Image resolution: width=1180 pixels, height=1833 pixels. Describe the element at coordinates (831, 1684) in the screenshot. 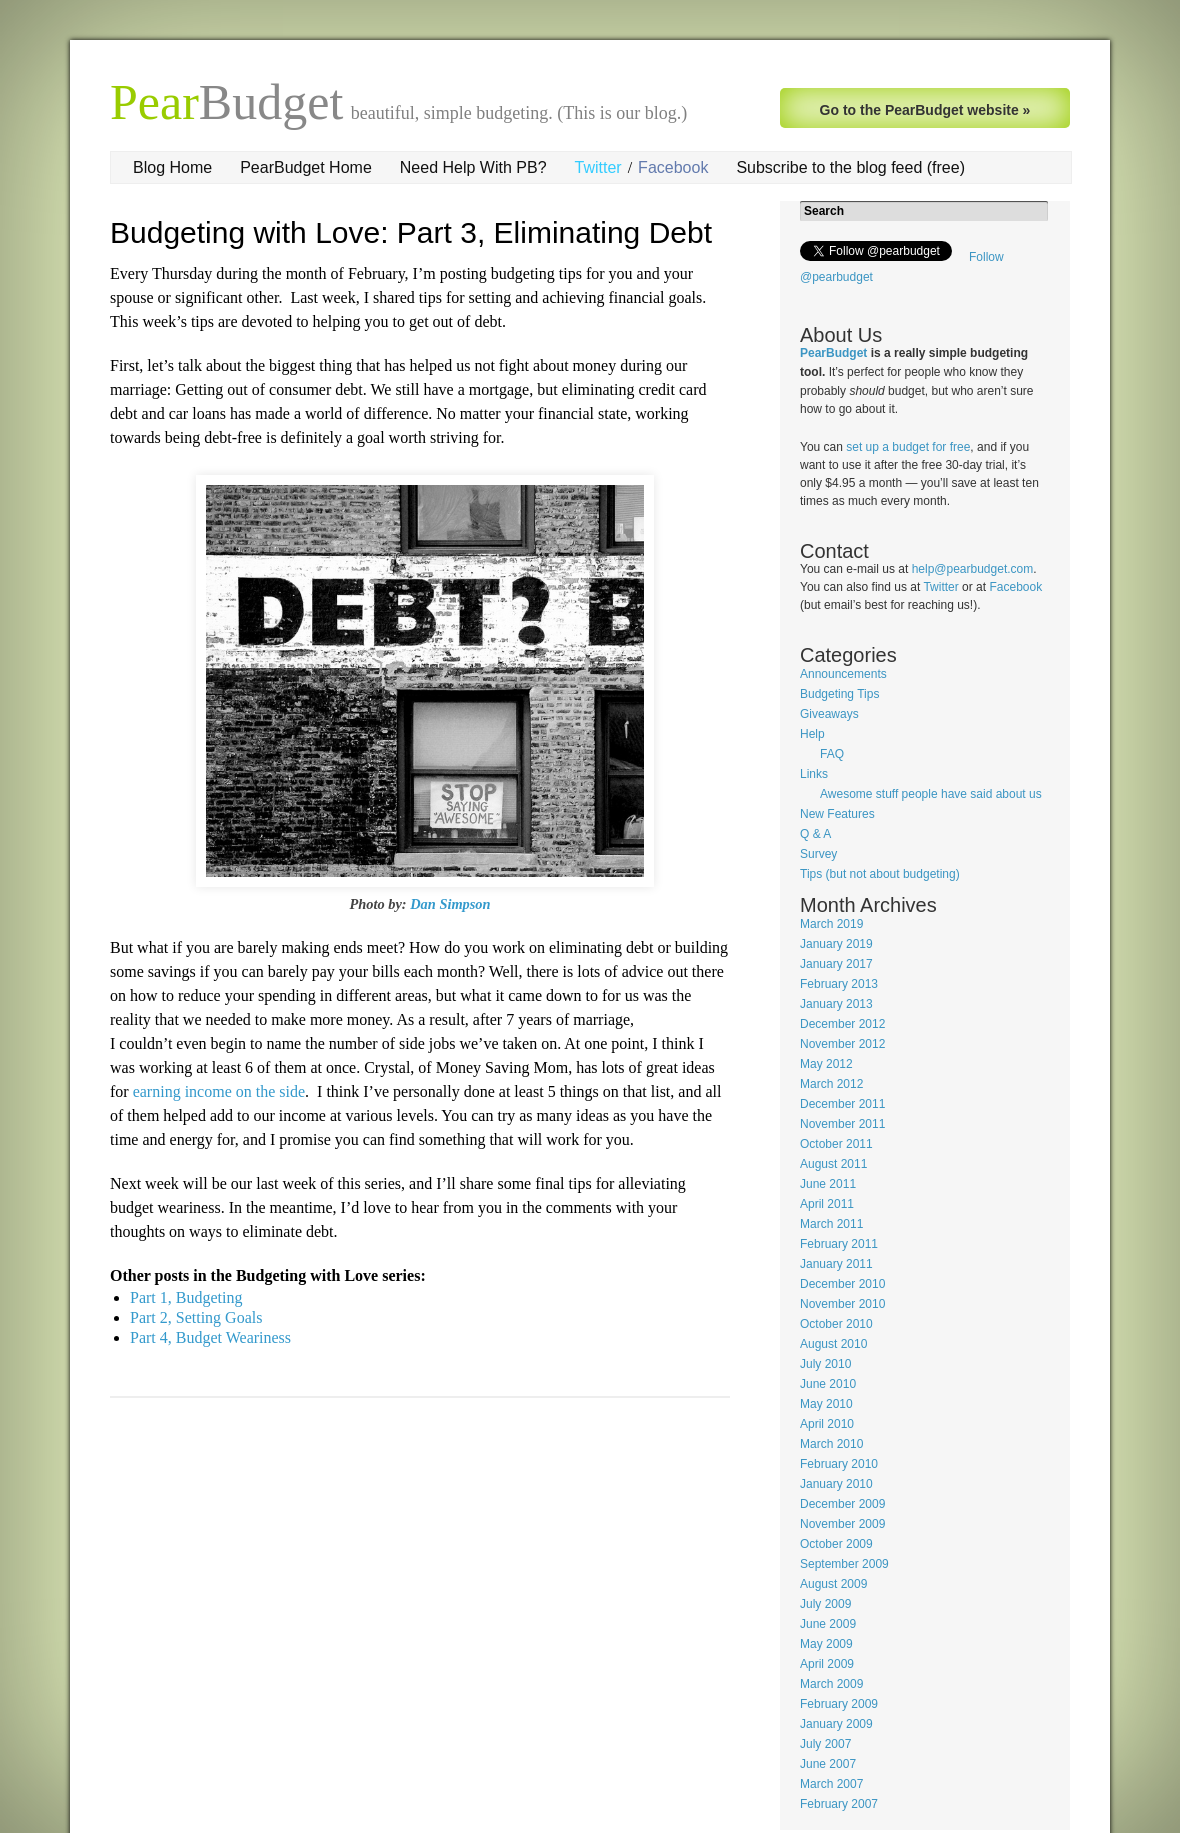

I see `March 2009` at that location.